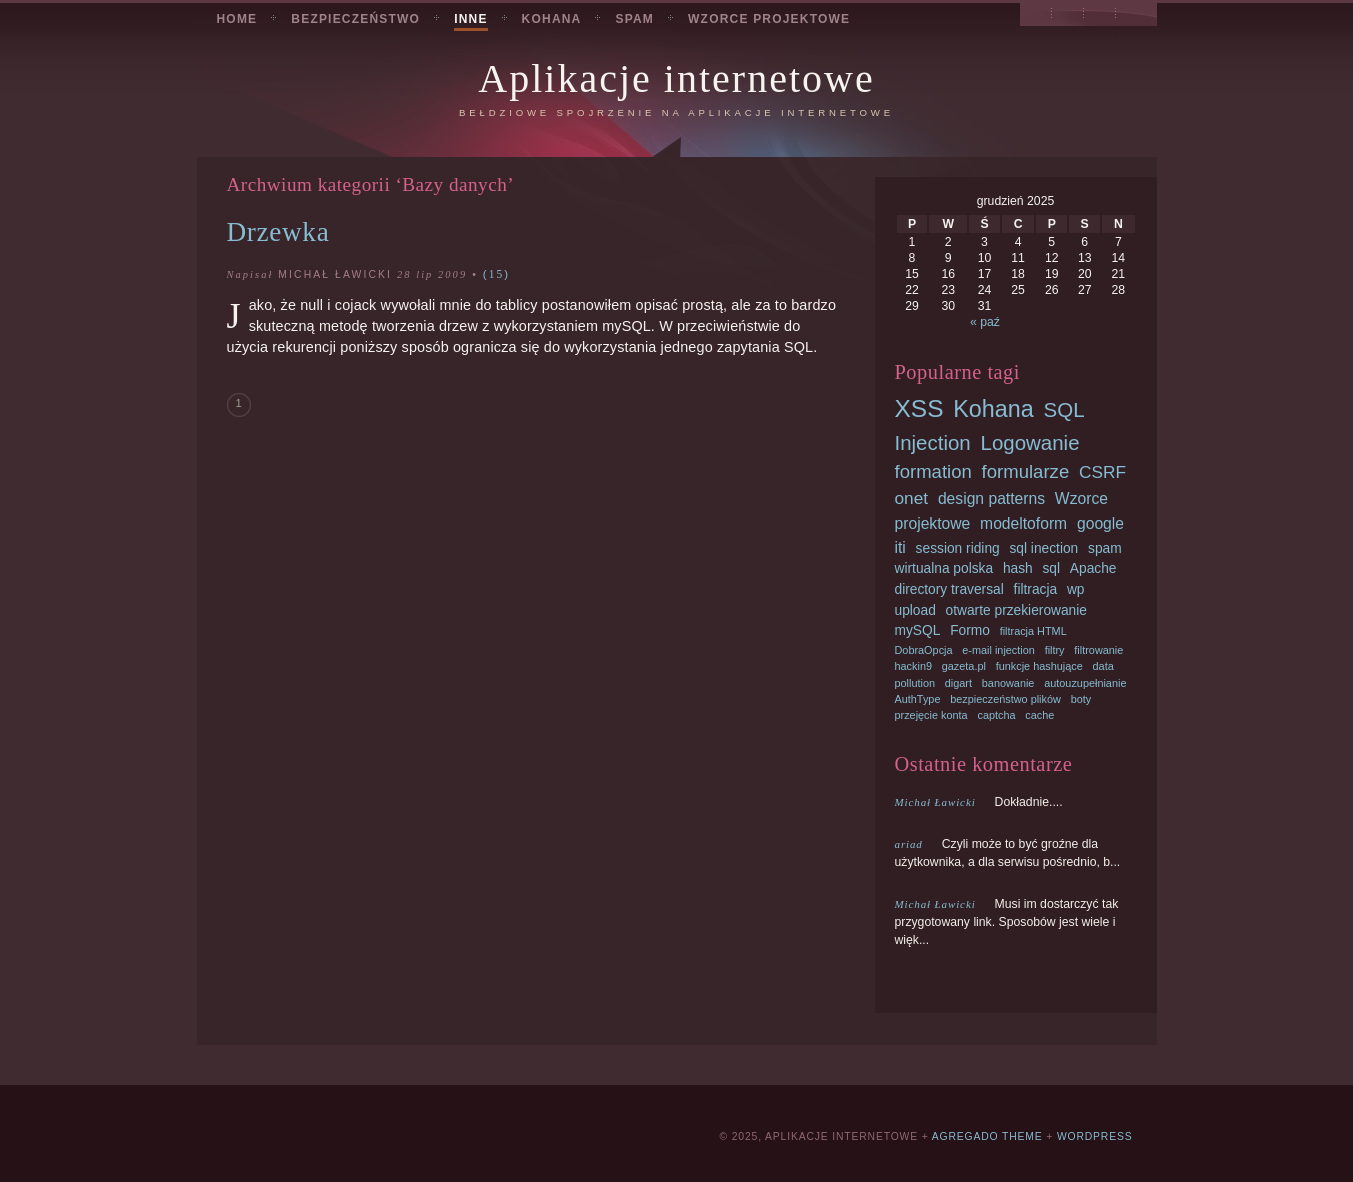 This screenshot has height=1182, width=1353. I want to click on funkcje hashujące, so click(1039, 666).